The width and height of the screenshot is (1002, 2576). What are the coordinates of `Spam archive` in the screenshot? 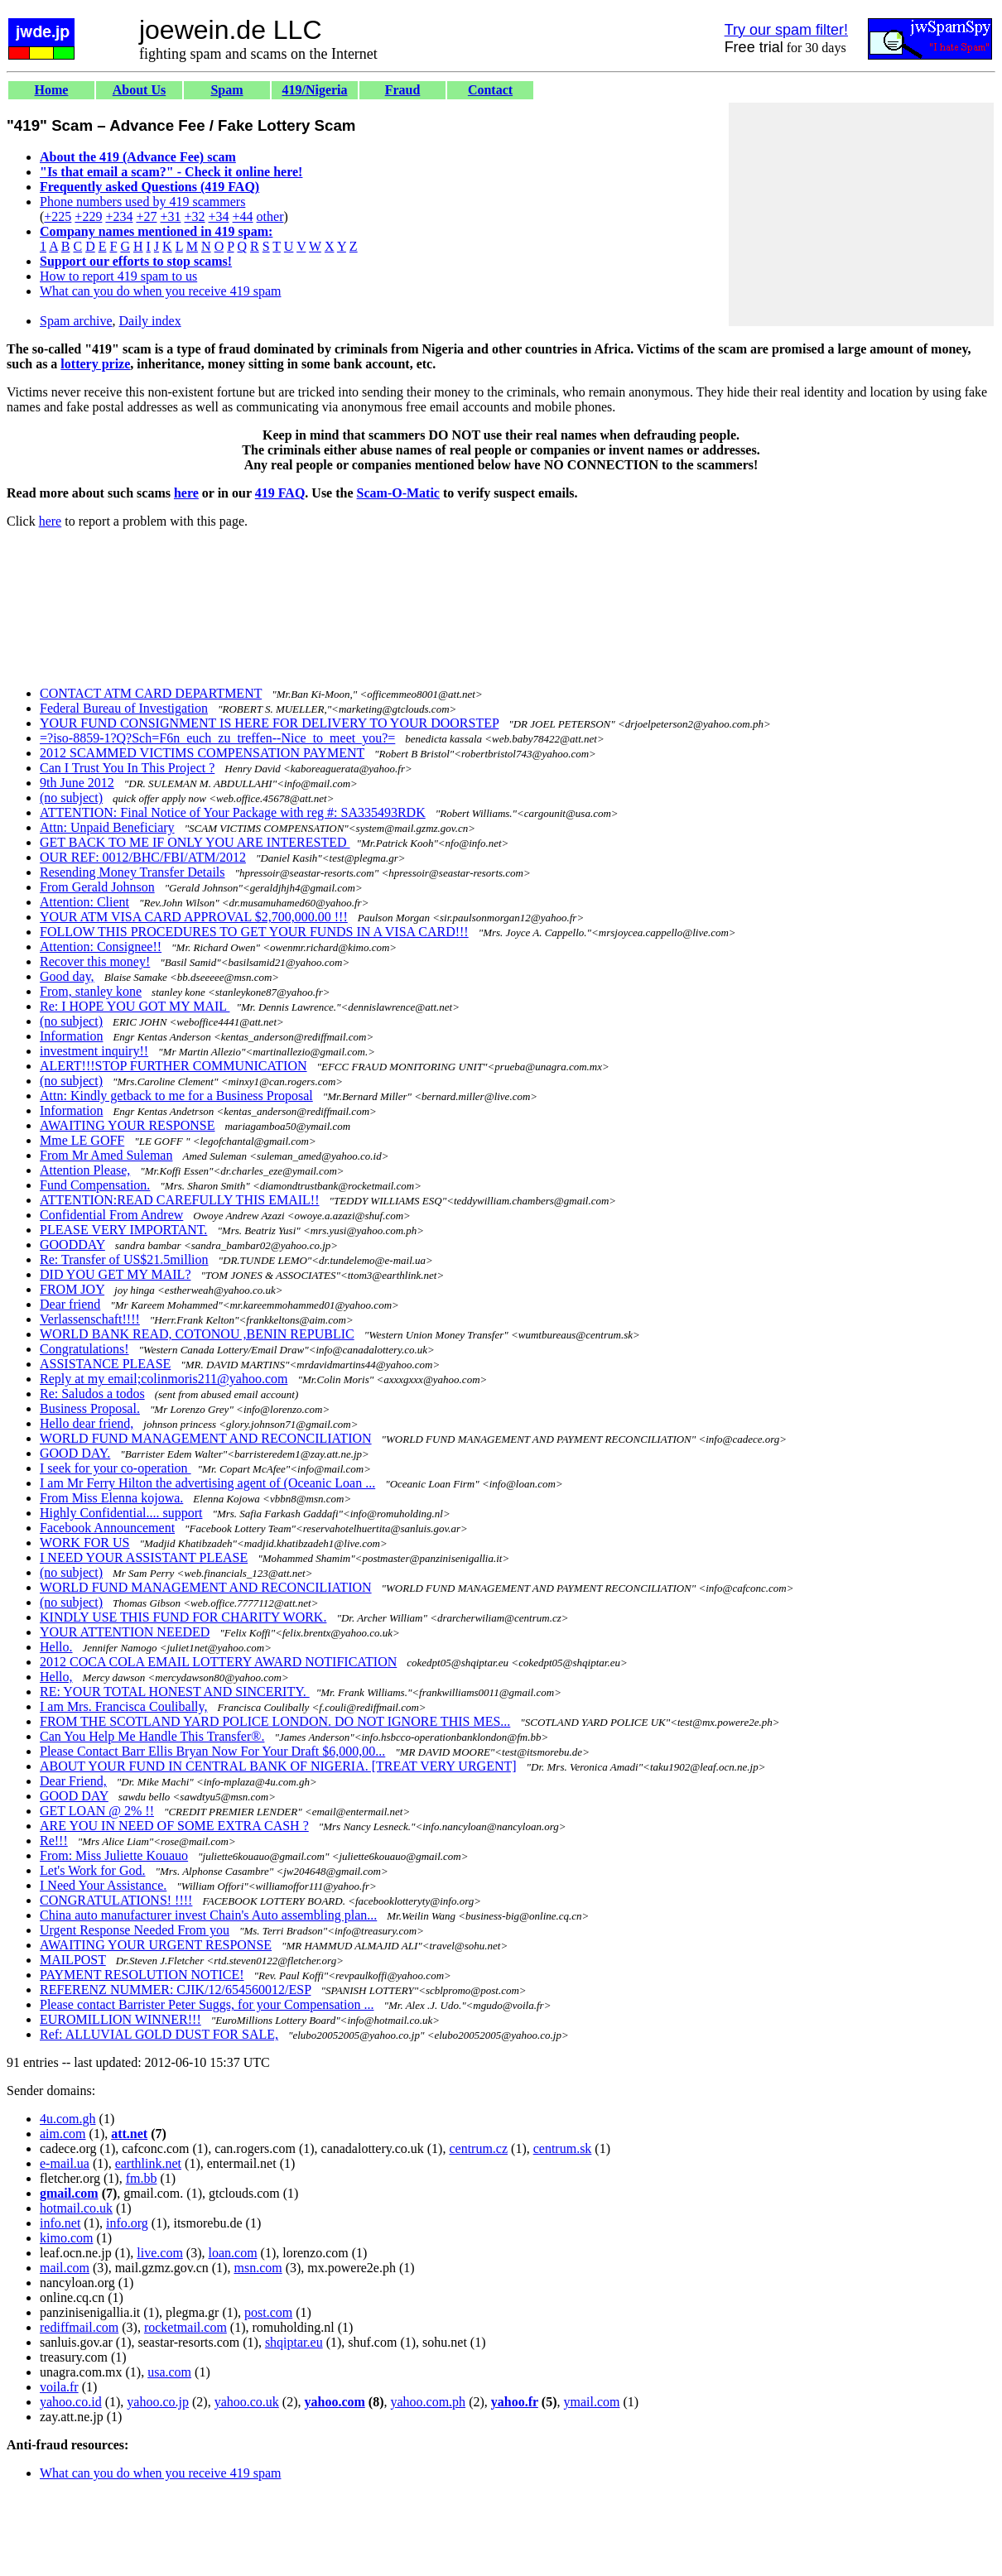 It's located at (76, 321).